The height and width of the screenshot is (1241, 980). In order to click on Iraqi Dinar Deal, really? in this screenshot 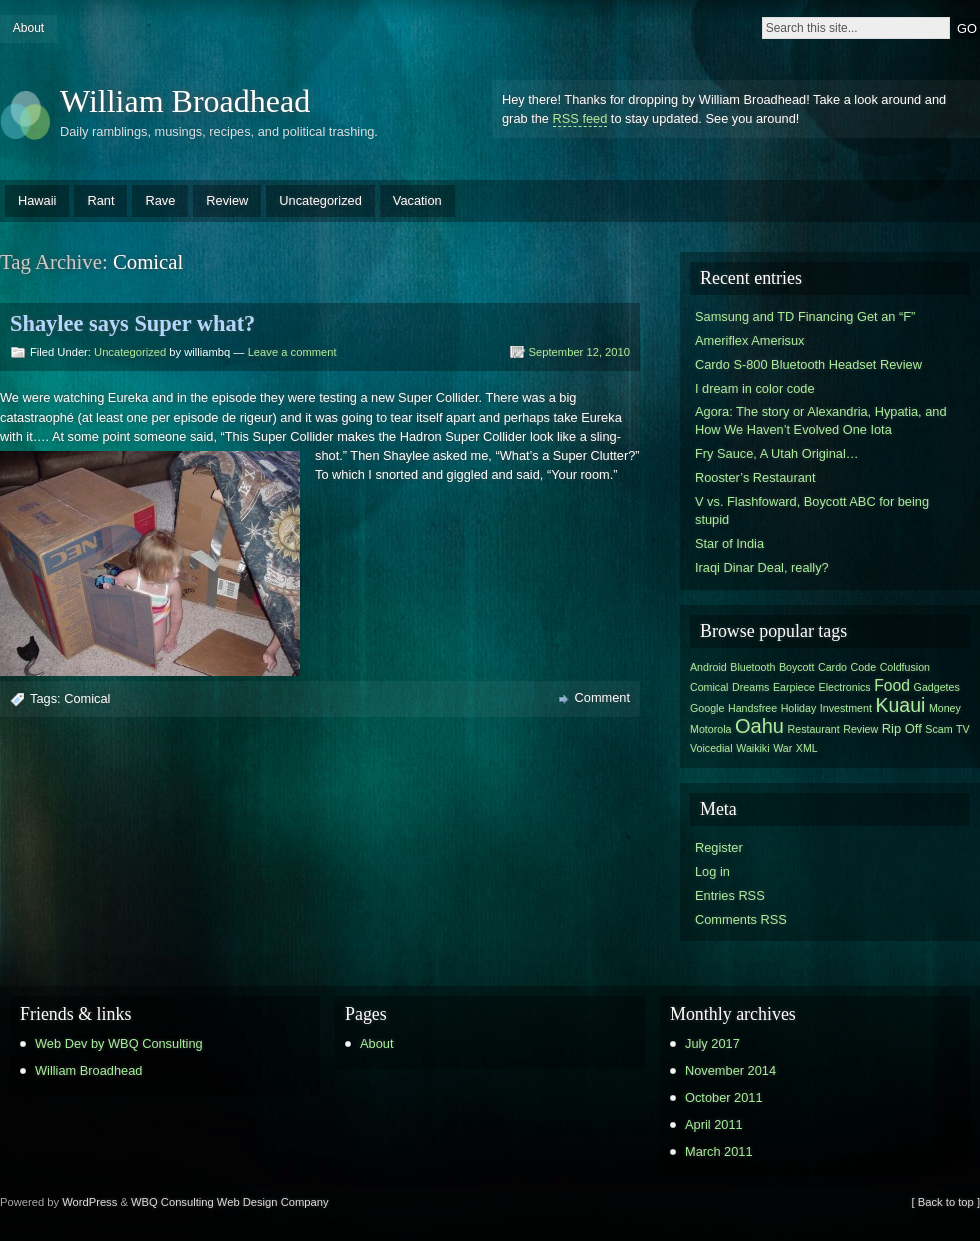, I will do `click(762, 567)`.